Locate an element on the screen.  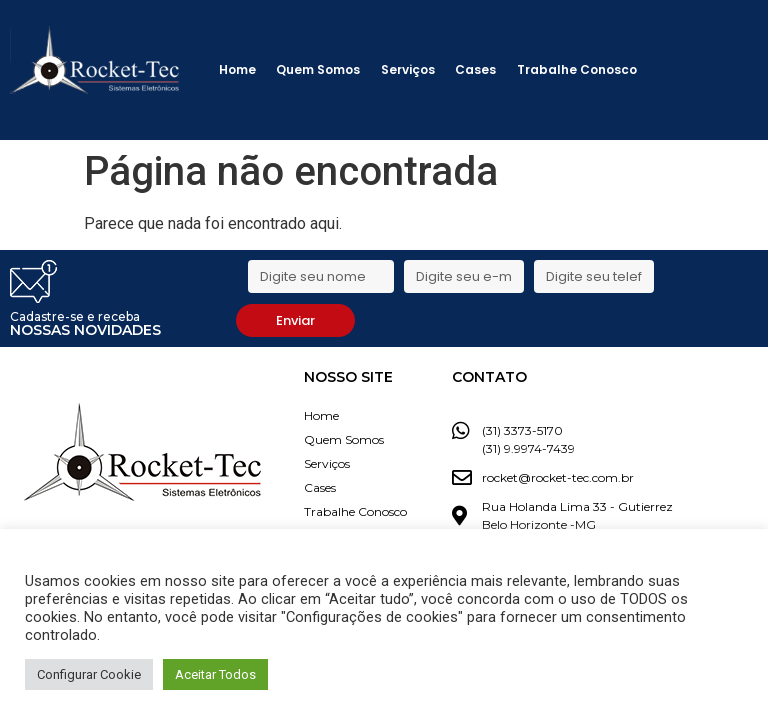
Serviços is located at coordinates (408, 69).